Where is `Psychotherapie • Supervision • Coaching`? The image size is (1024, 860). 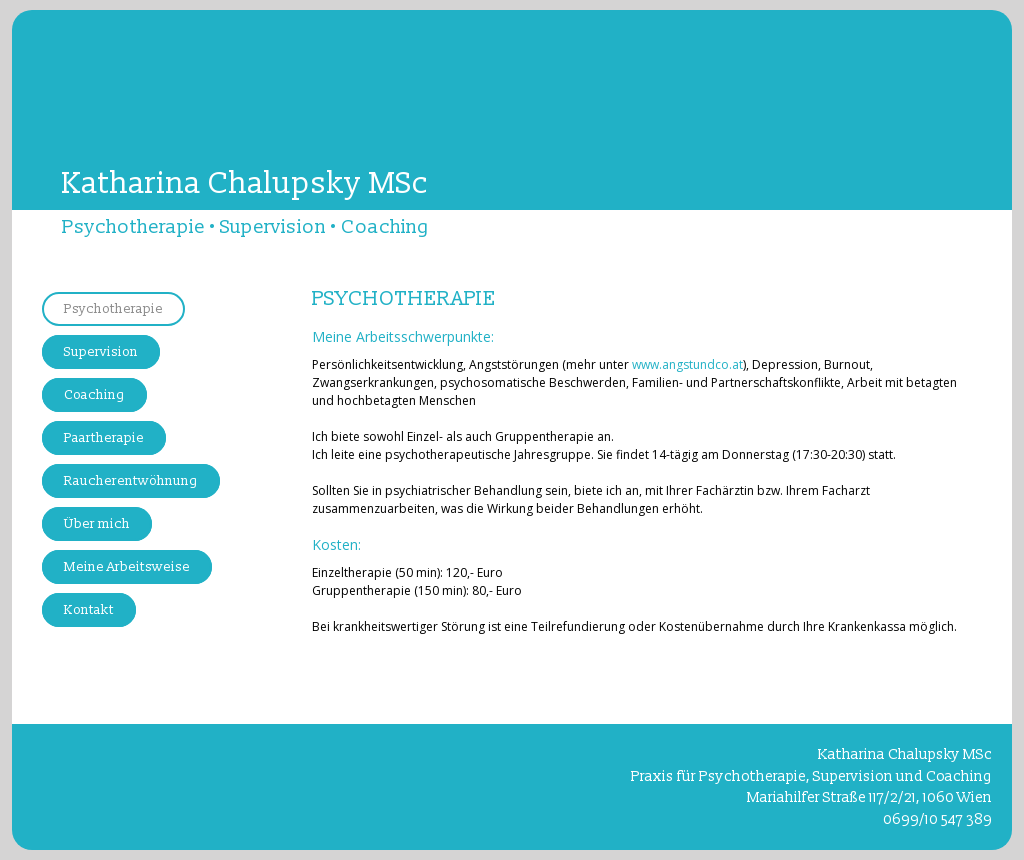
Psychotherapie • Supervision • Coaching is located at coordinates (246, 227).